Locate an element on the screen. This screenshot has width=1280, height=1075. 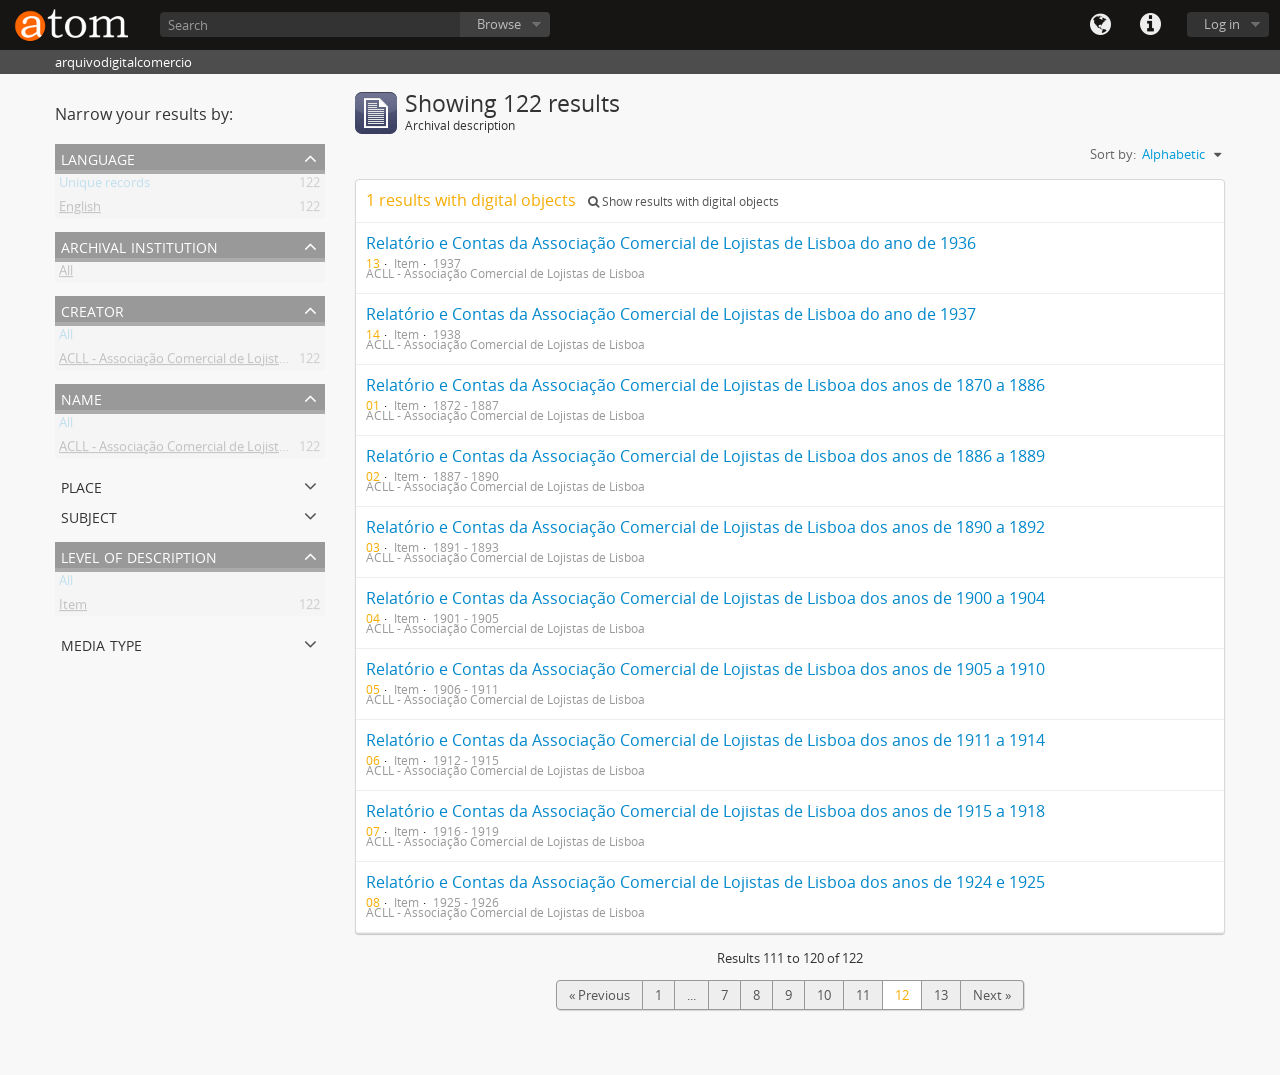
Relatório e Contas da Associação Comercial de Lojistas de Lisboa dos anos de 1886 a 1889 is located at coordinates (705, 456).